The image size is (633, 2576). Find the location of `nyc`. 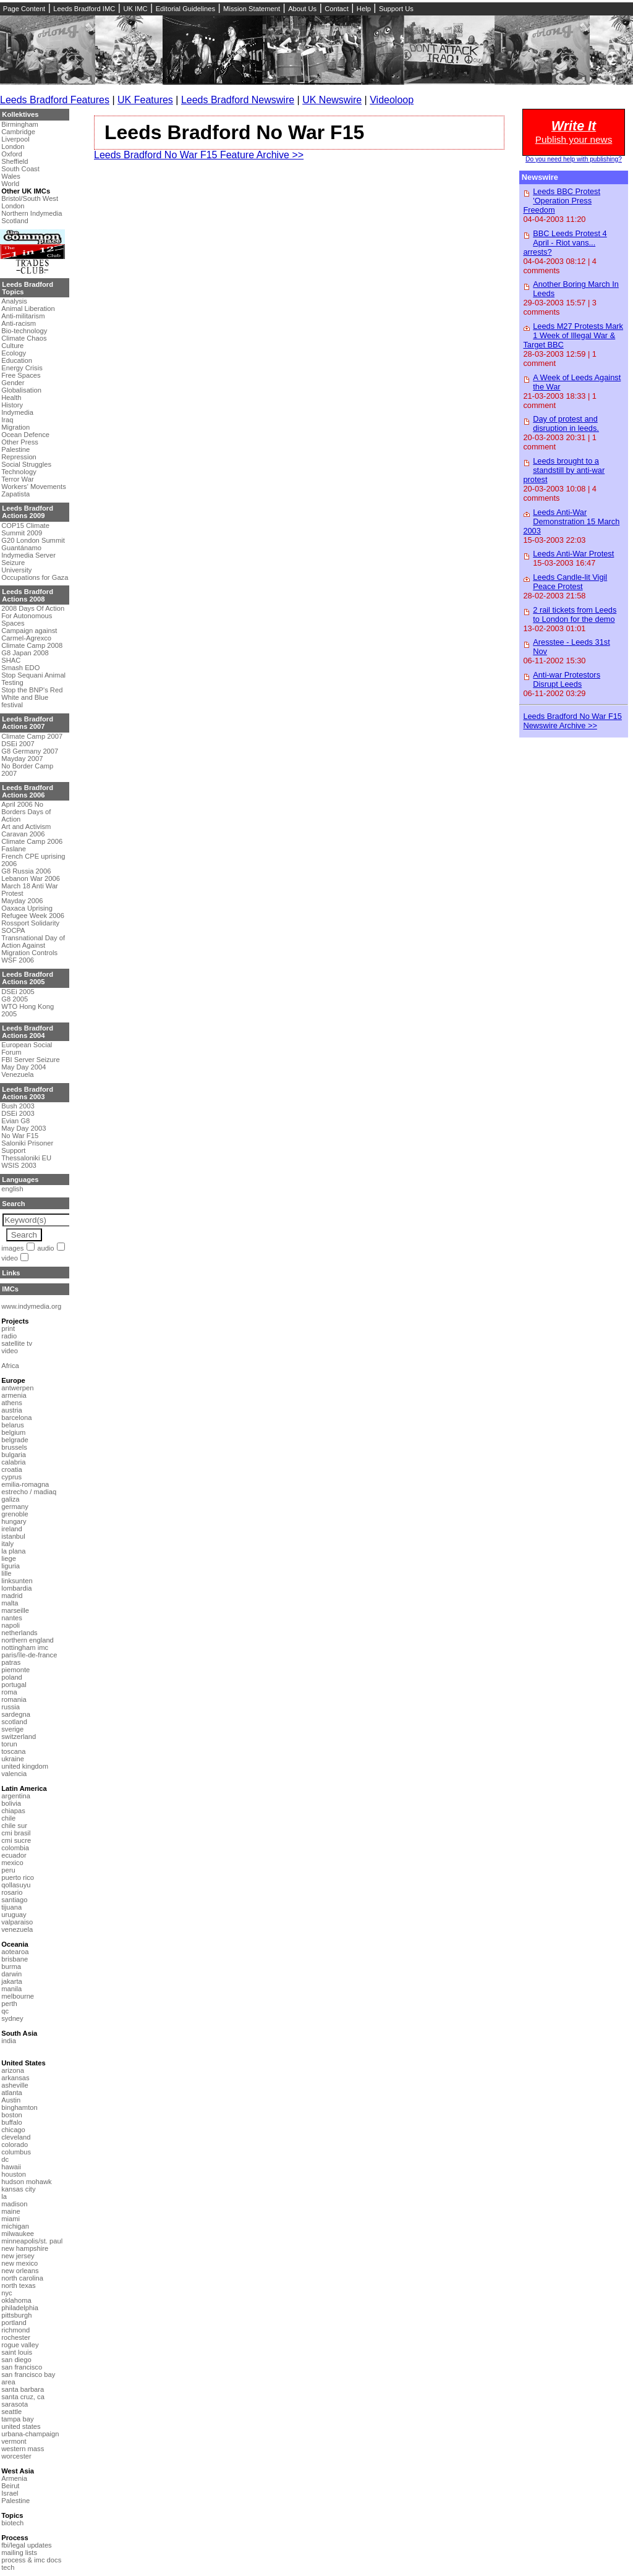

nyc is located at coordinates (6, 2293).